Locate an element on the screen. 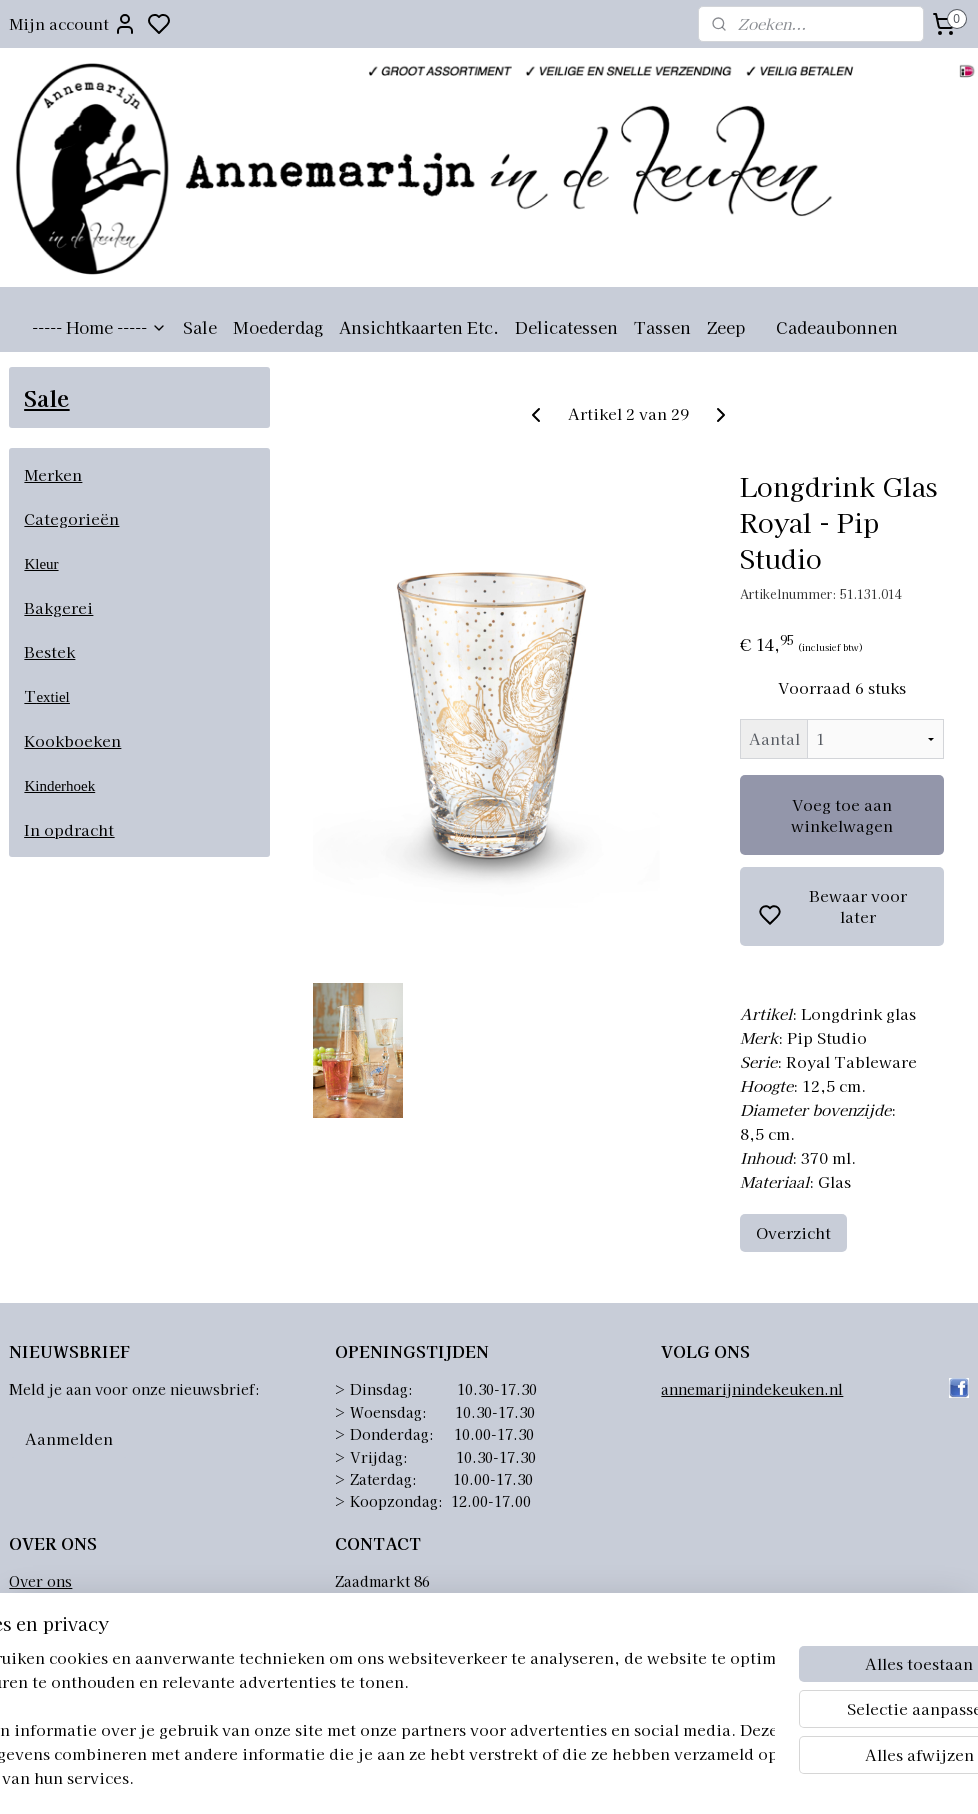 The height and width of the screenshot is (1814, 978). ----- Home ----- is located at coordinates (99, 327).